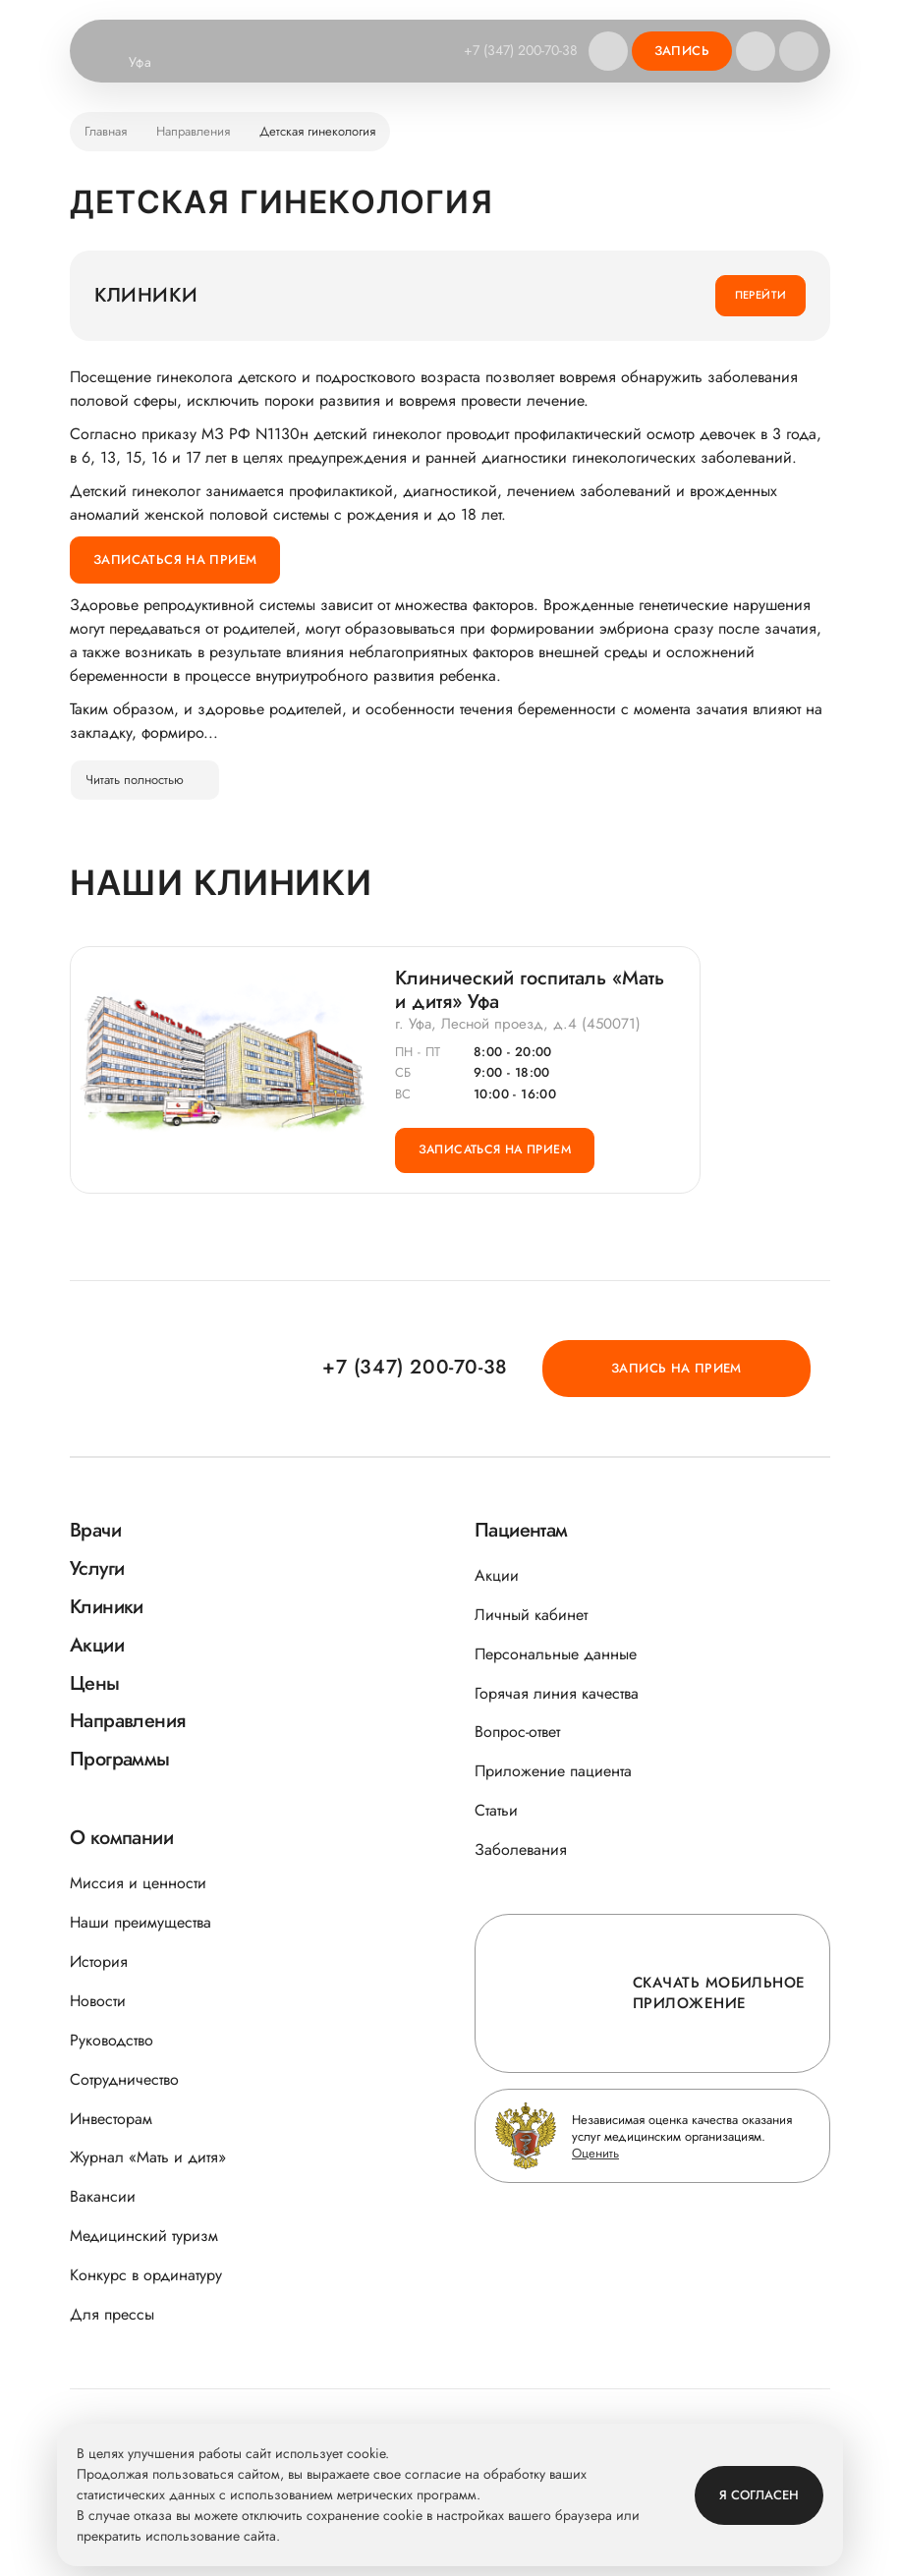 This screenshot has height=2576, width=900. I want to click on Личный кабинет, so click(531, 1614).